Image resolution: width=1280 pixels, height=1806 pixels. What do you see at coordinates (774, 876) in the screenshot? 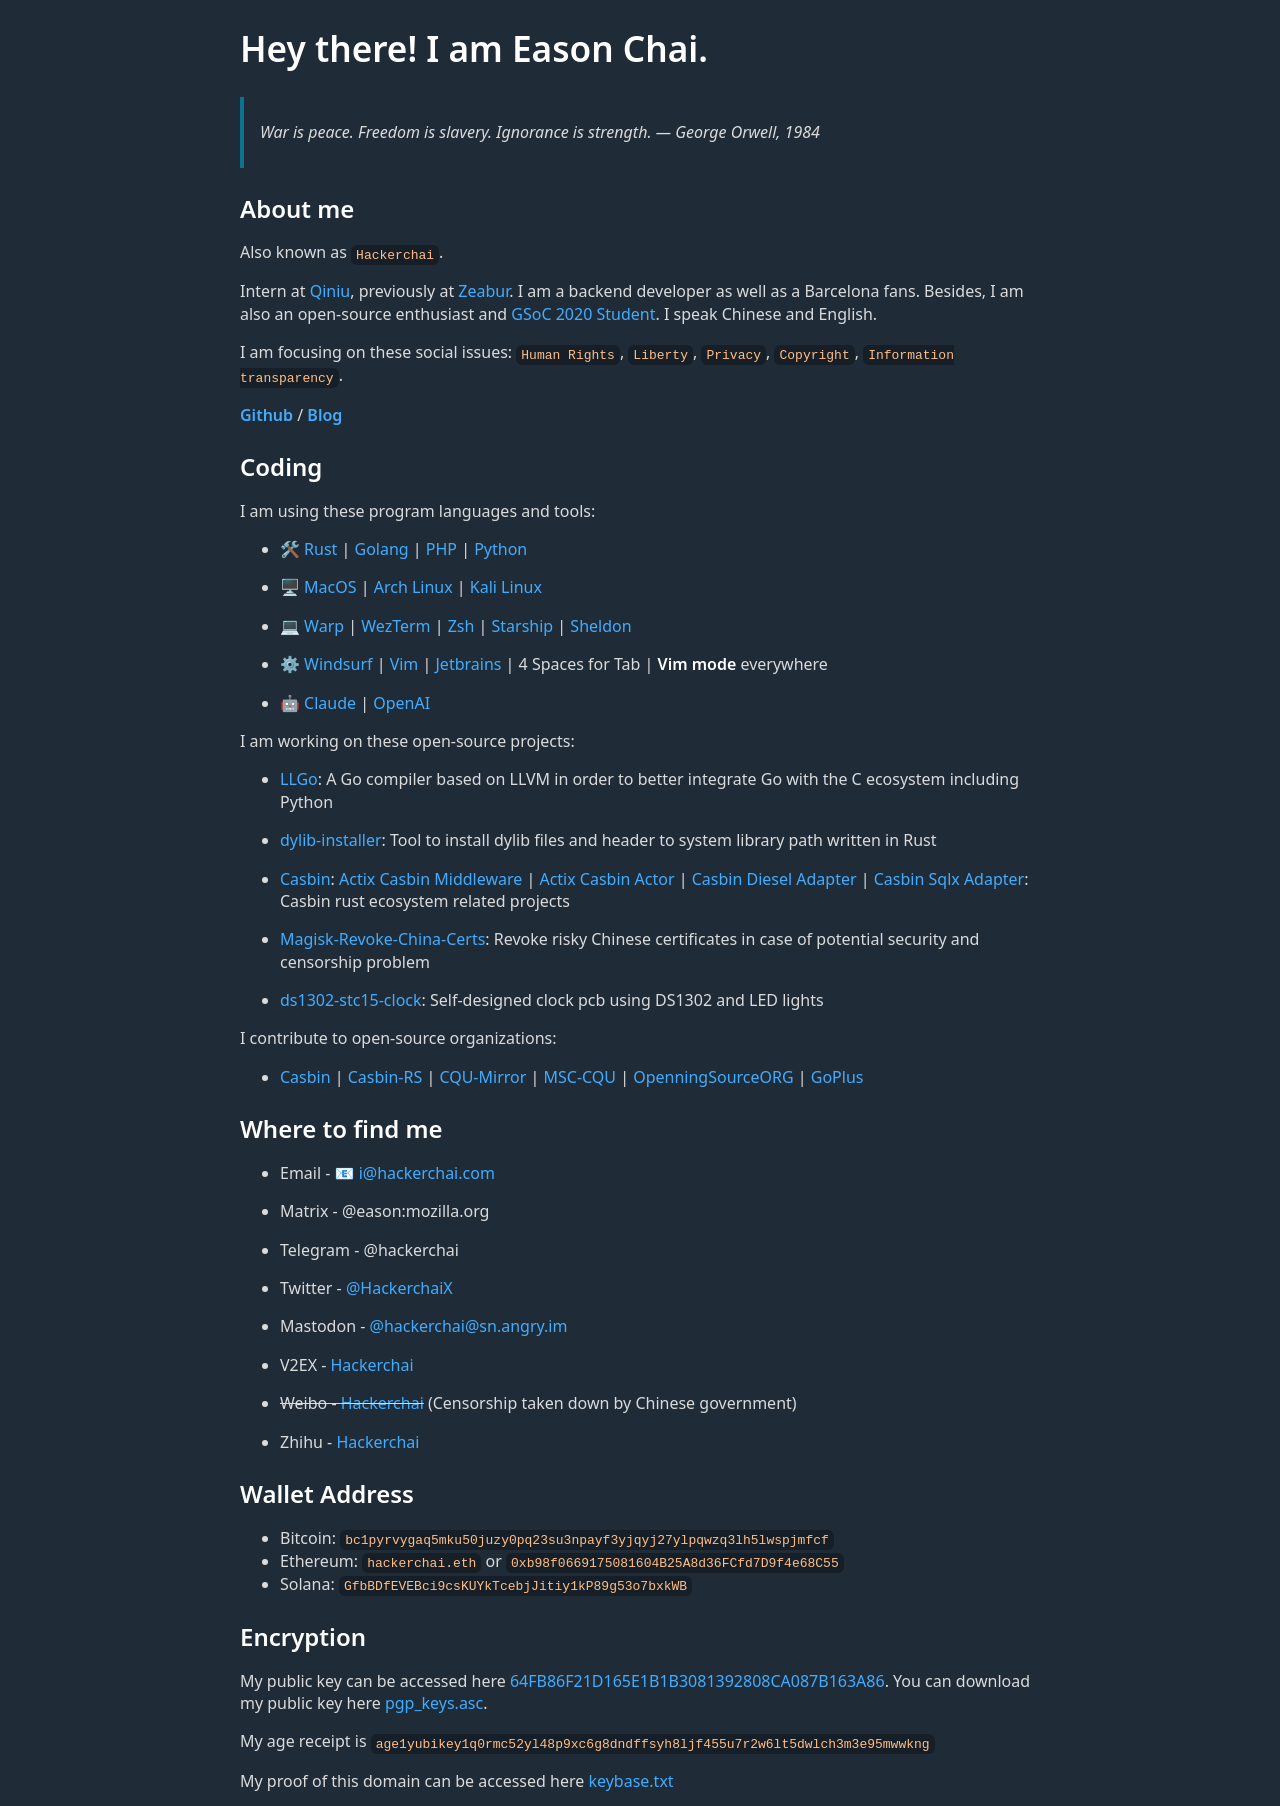
I see `Casbin Diesel Adapter` at bounding box center [774, 876].